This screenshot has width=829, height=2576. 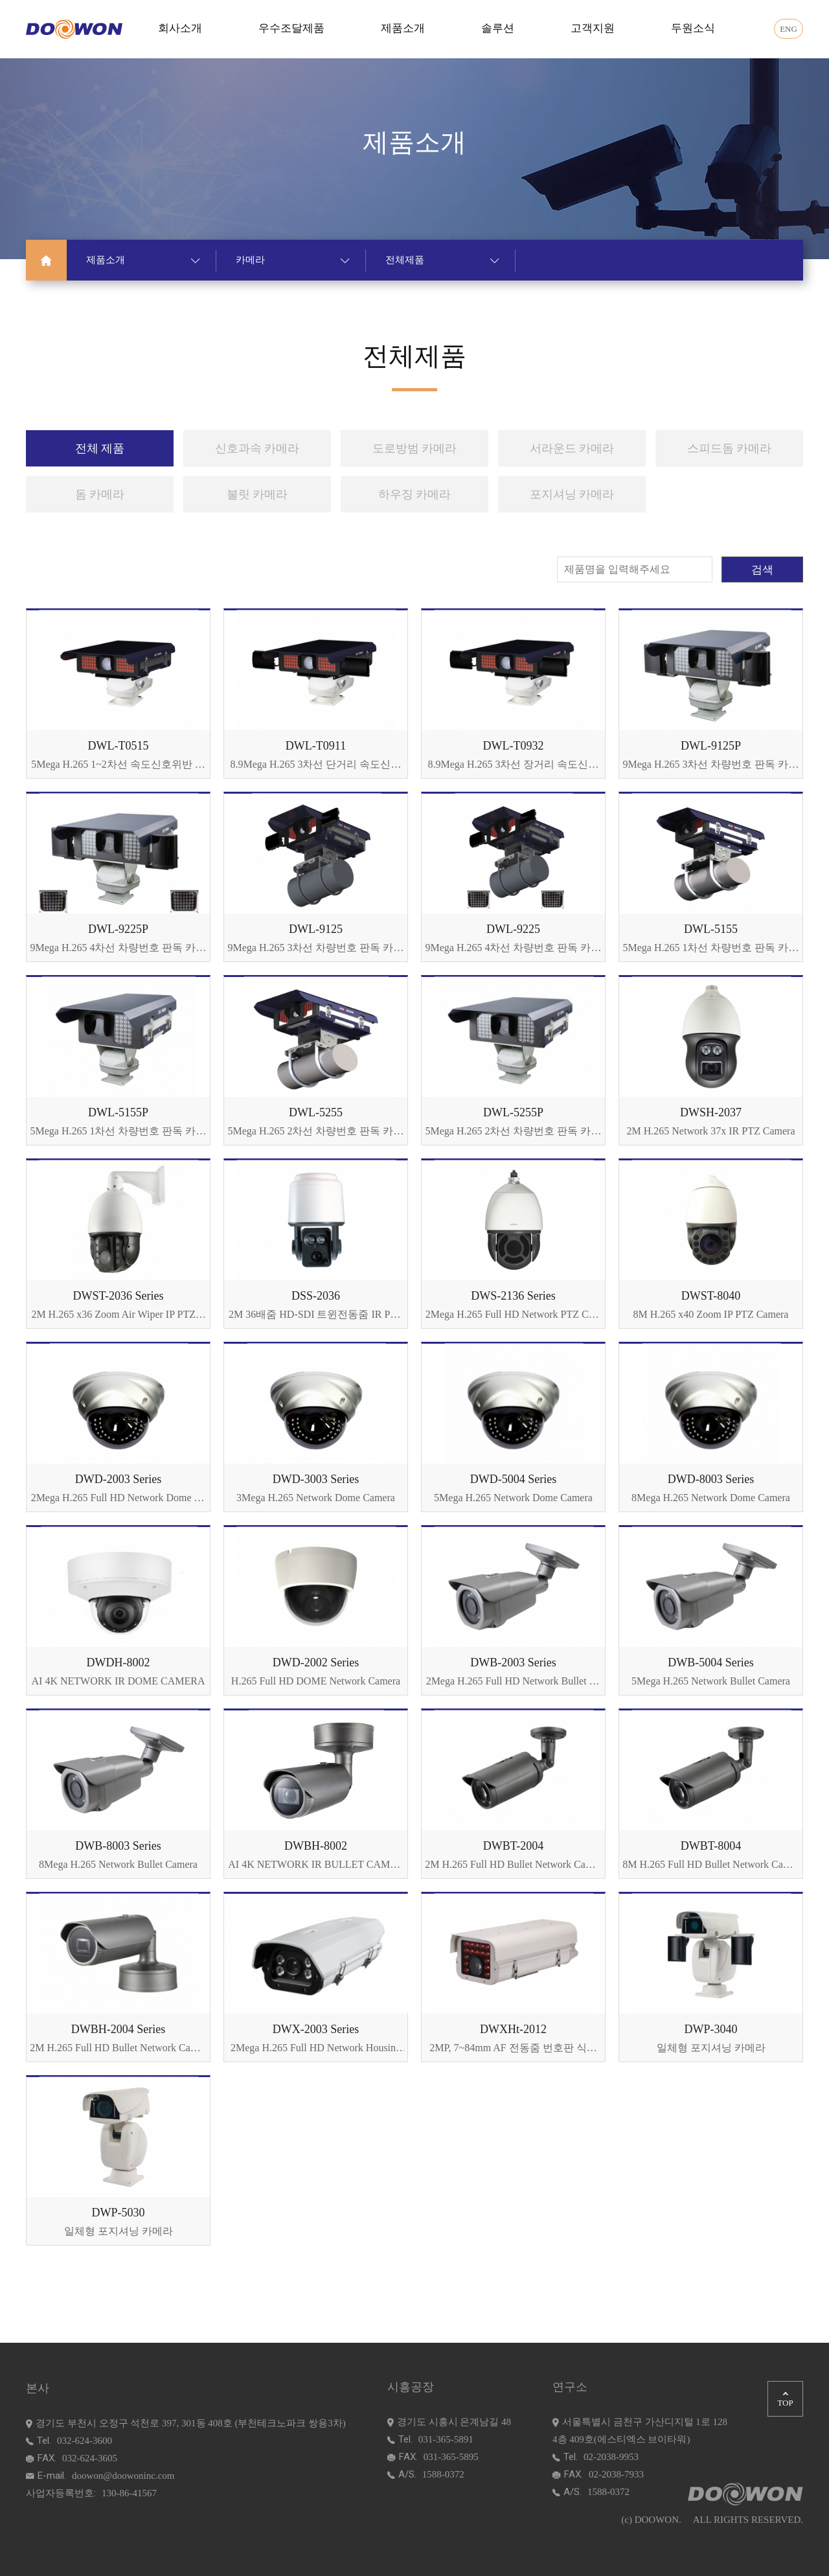 What do you see at coordinates (729, 448) in the screenshot?
I see `스피드돔 카메라` at bounding box center [729, 448].